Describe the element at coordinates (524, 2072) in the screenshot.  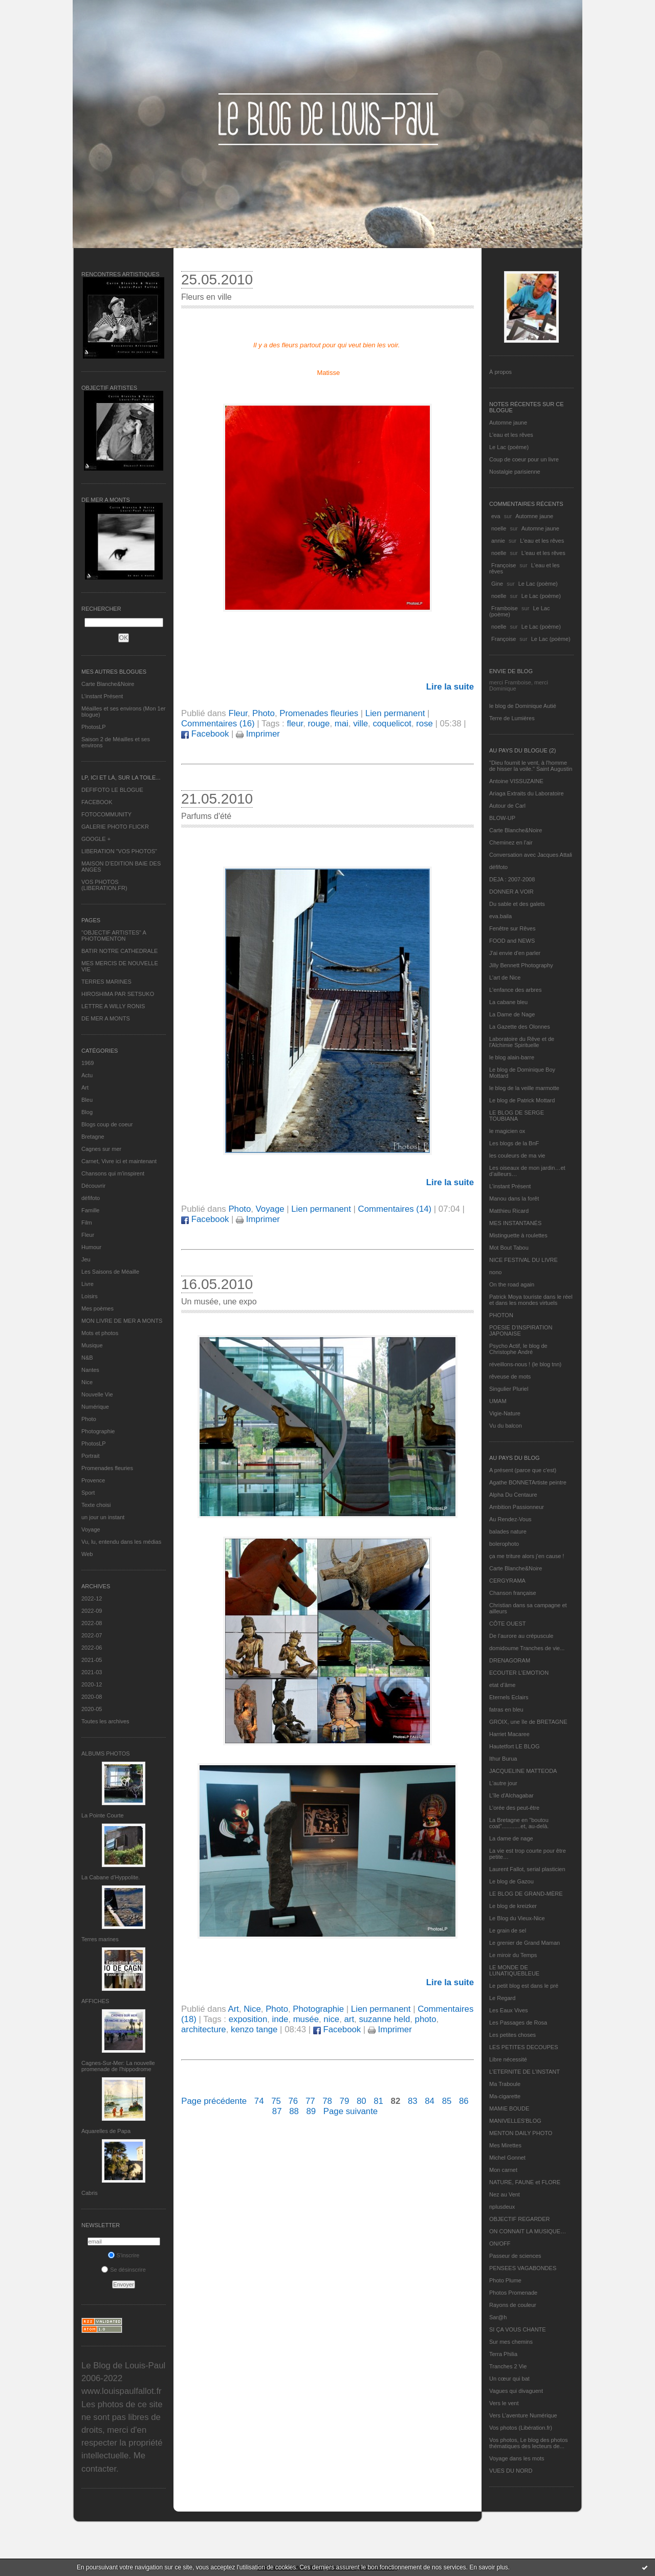
I see `L’ETERNITE DE L’INSTANT` at that location.